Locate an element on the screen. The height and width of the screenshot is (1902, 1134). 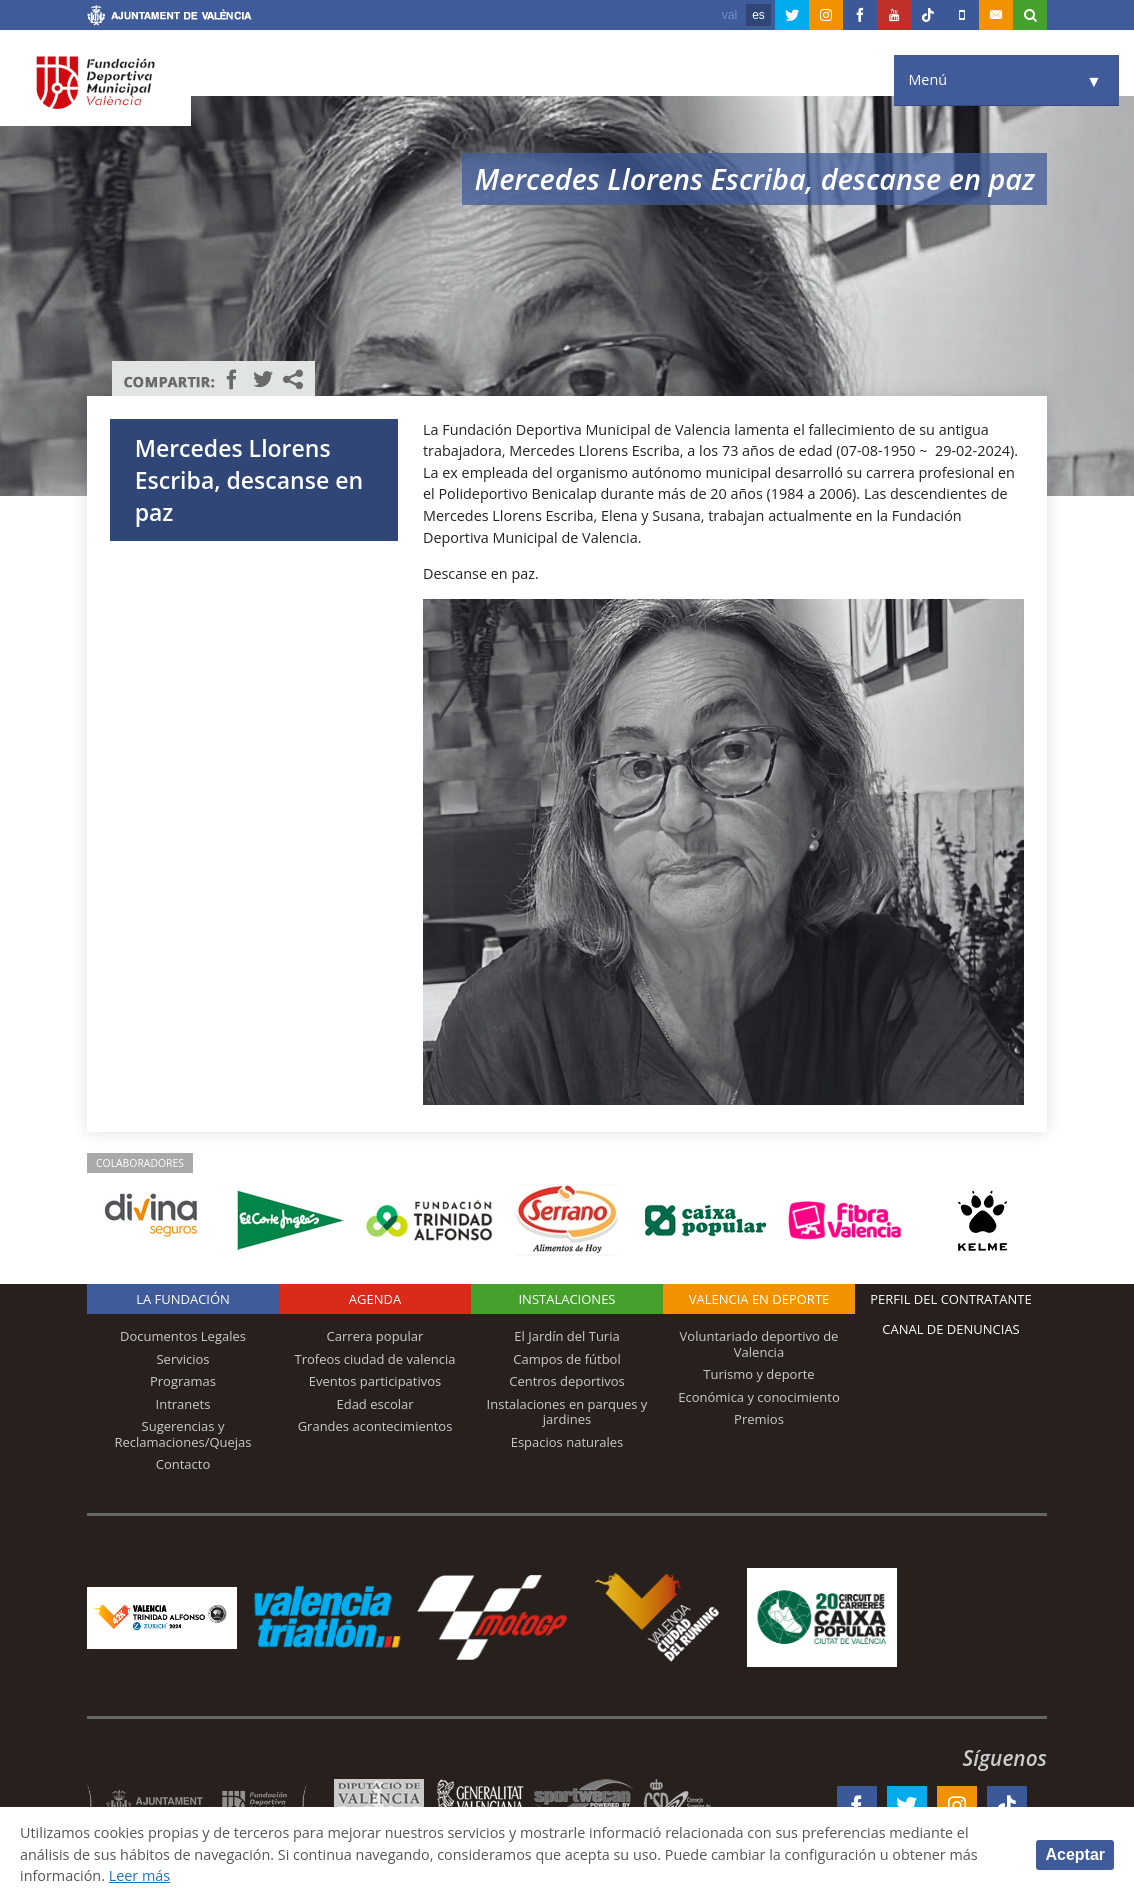
Programas is located at coordinates (183, 1381).